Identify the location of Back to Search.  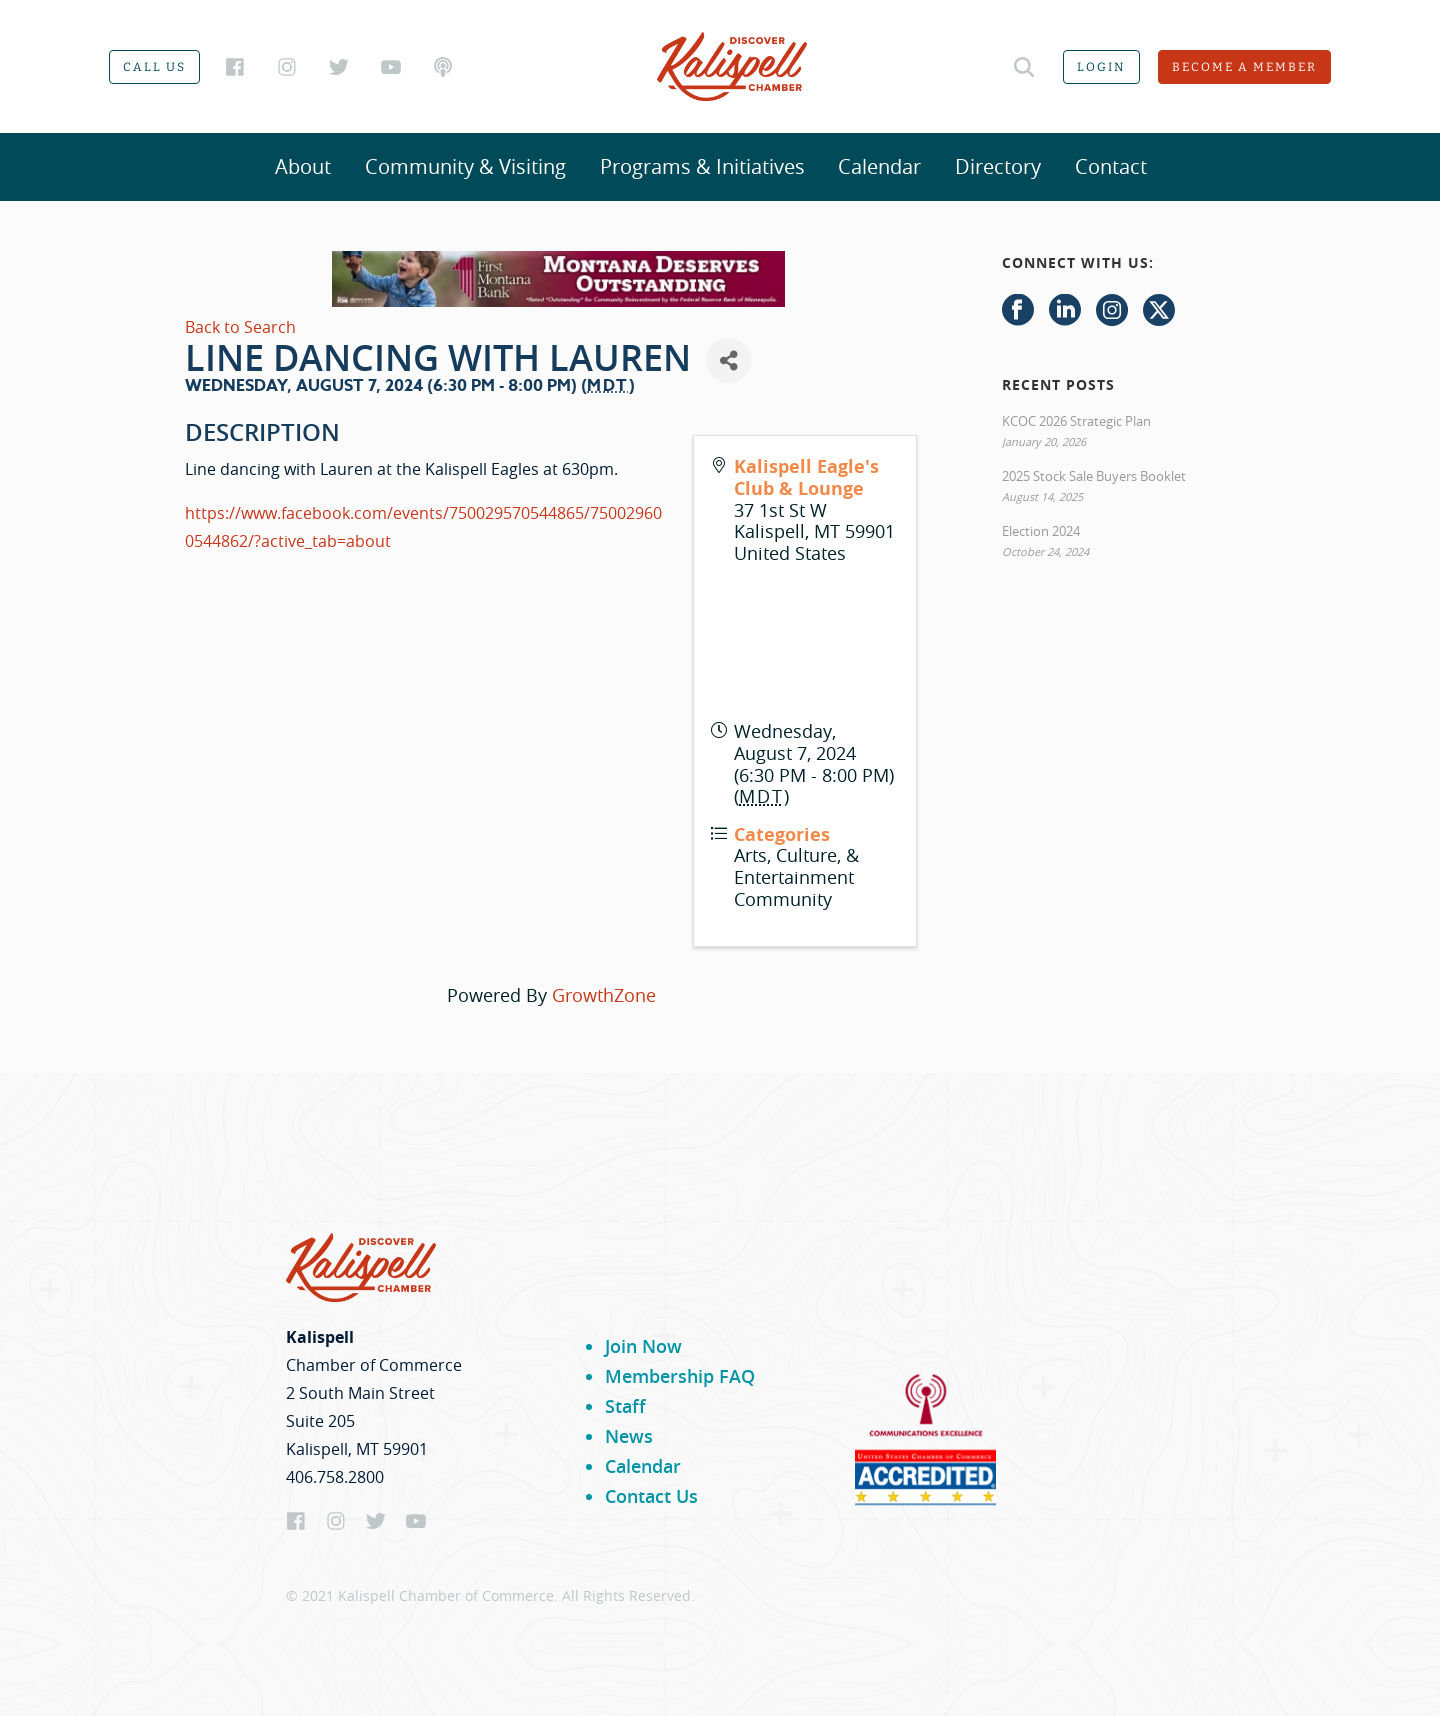
(240, 327).